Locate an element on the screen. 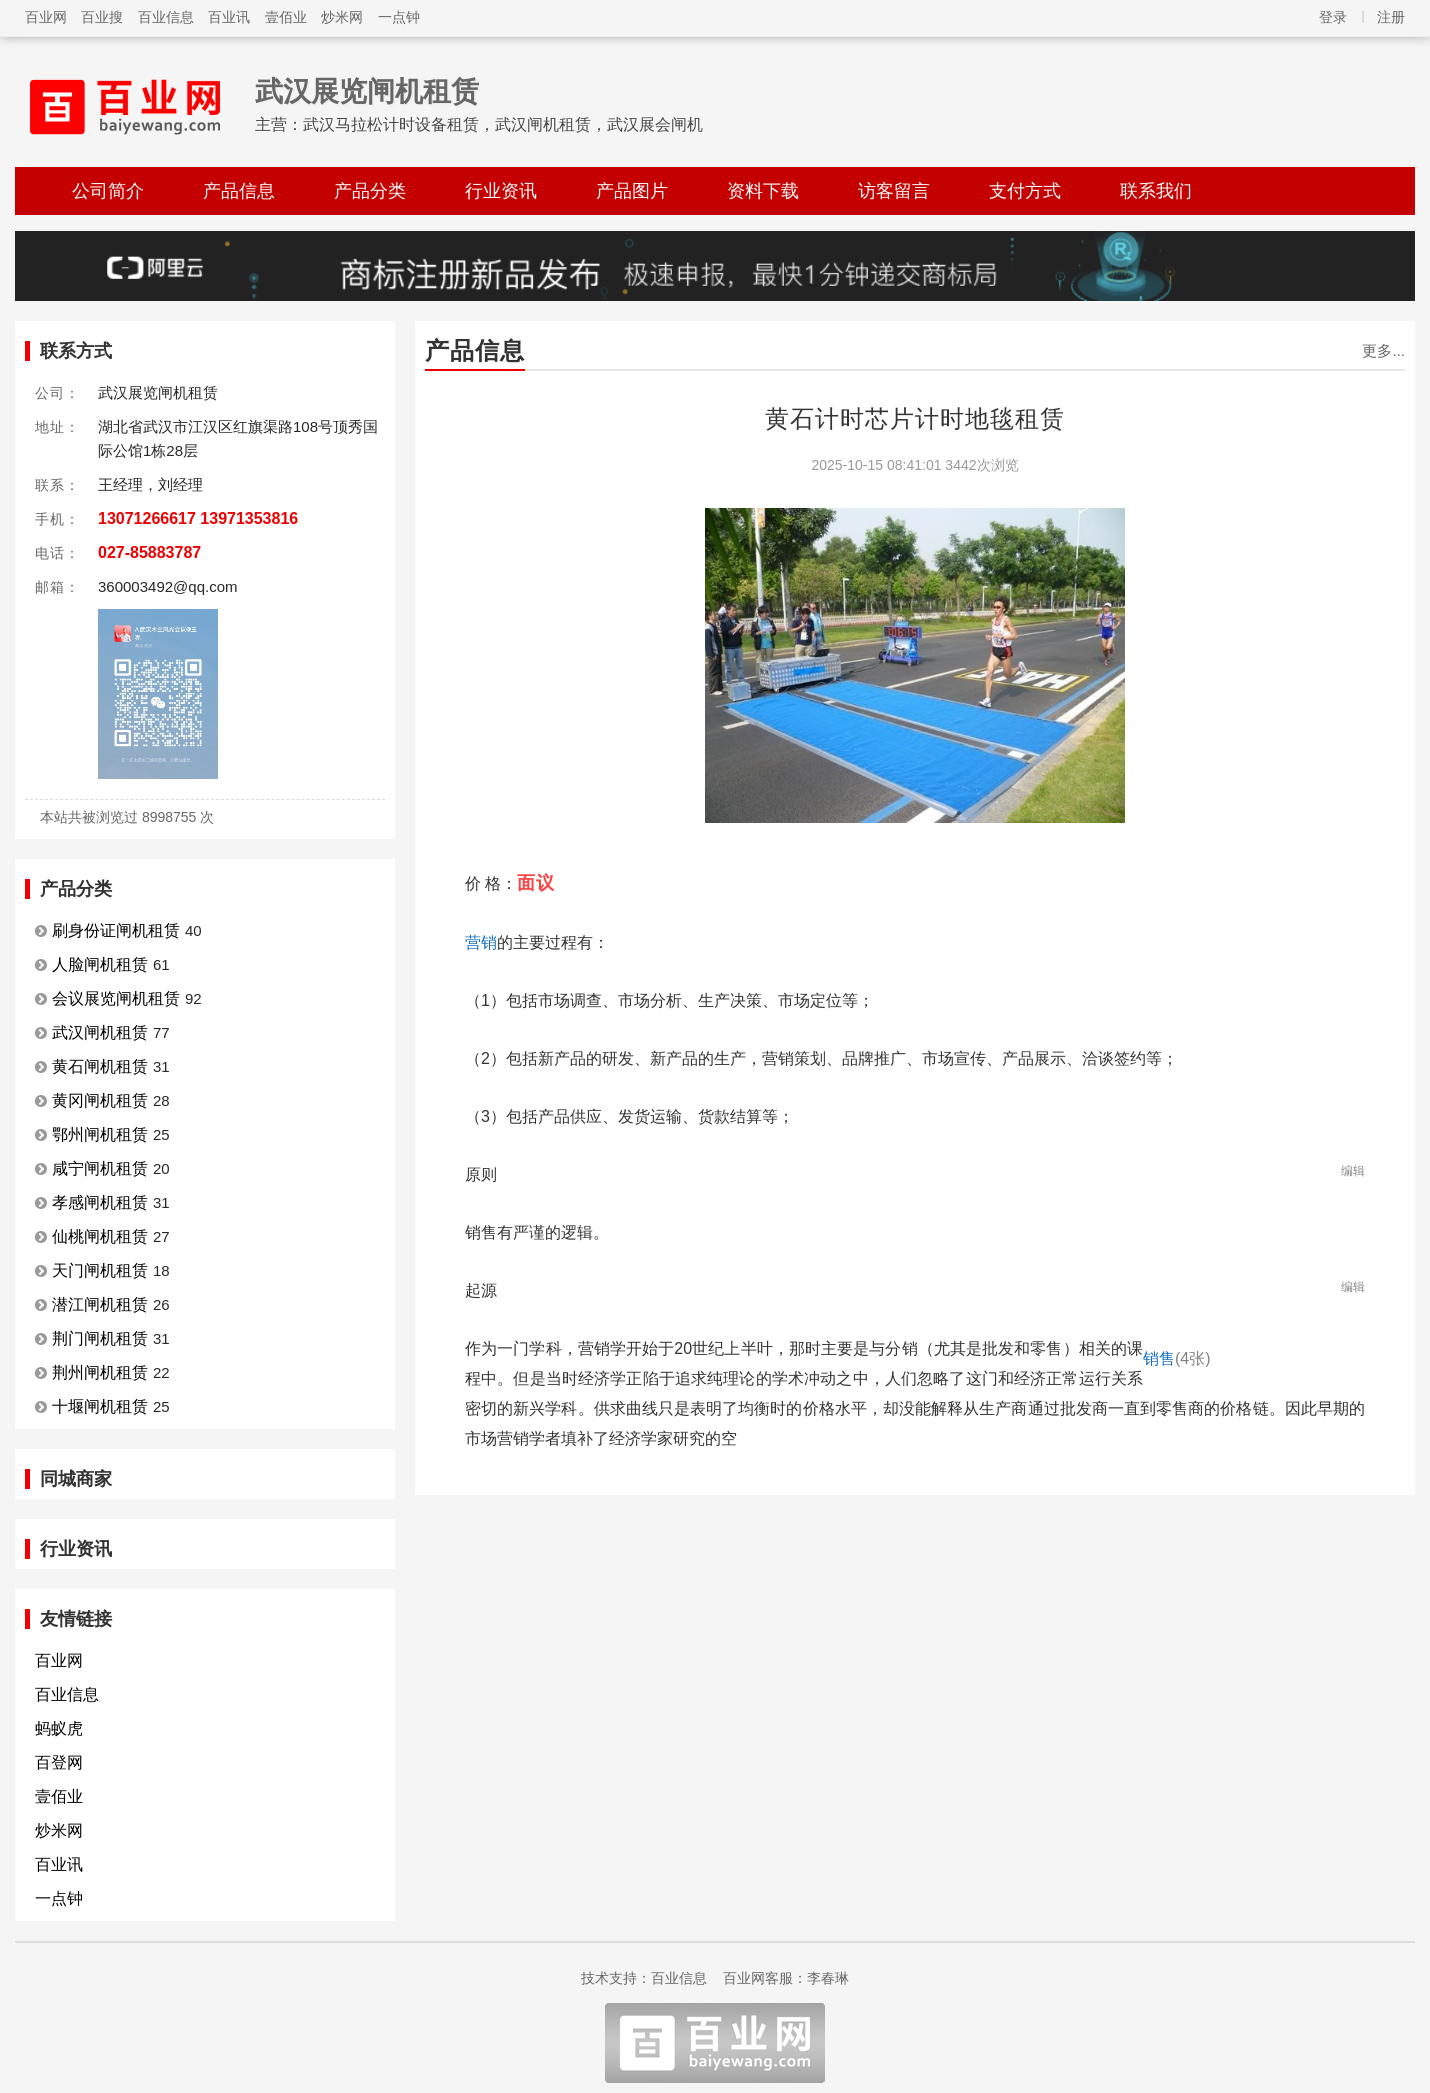  行业资讯 is located at coordinates (501, 191).